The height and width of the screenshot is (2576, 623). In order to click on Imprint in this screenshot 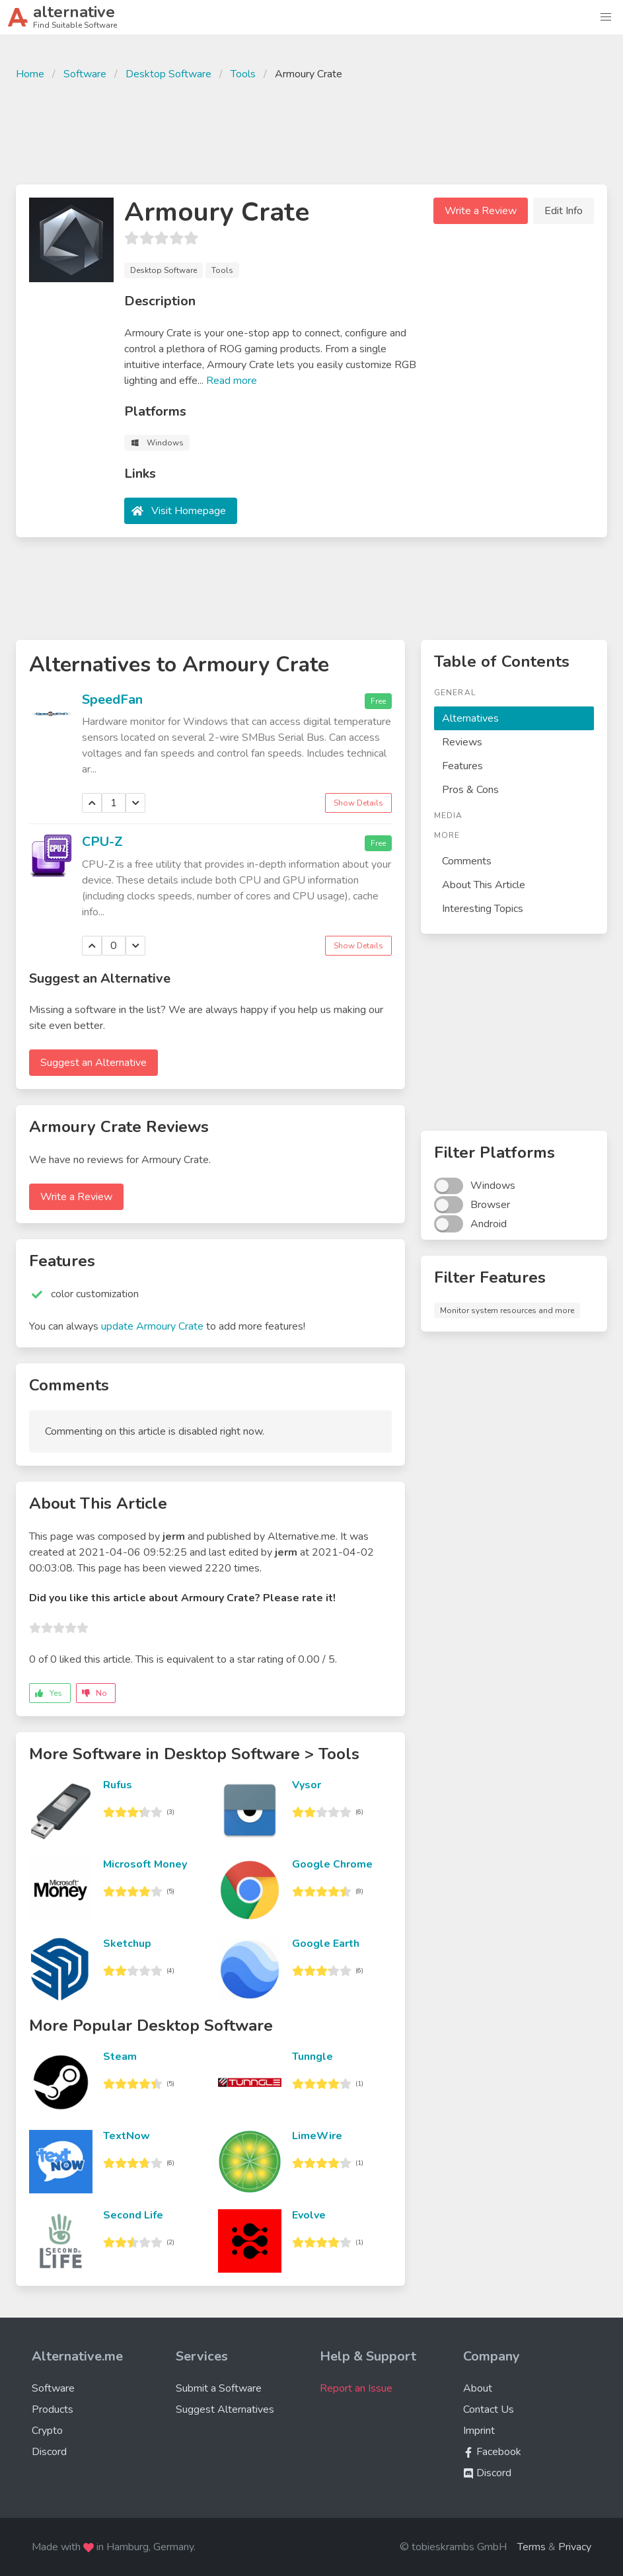, I will do `click(479, 2430)`.